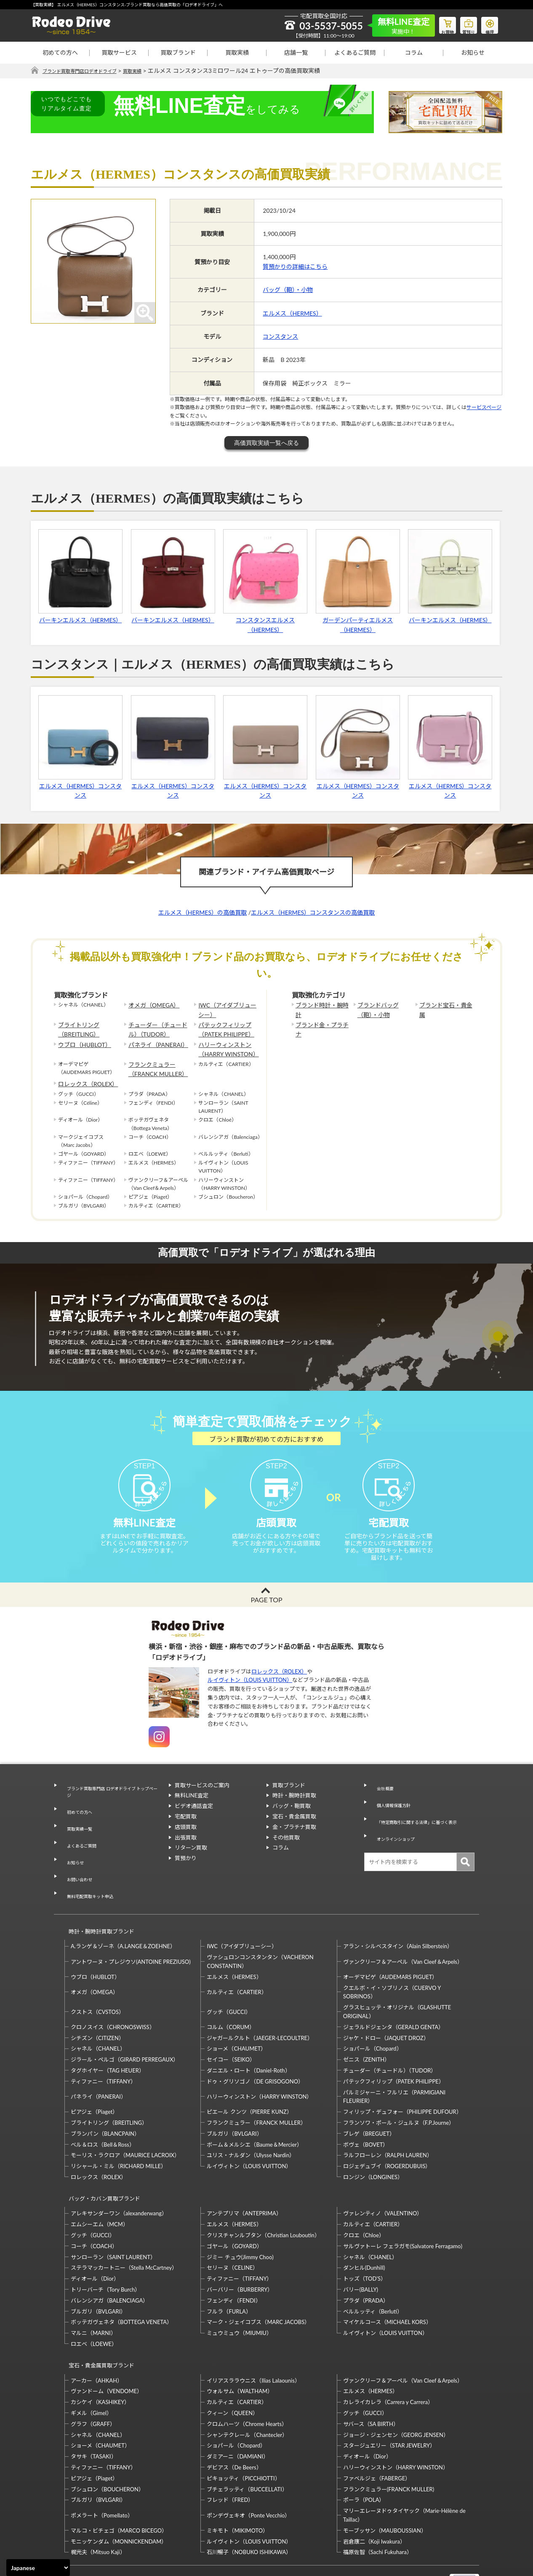 This screenshot has height=2576, width=533. What do you see at coordinates (249, 2503) in the screenshot?
I see `石川暢子（NOBUKO ISHIKAWA）` at bounding box center [249, 2503].